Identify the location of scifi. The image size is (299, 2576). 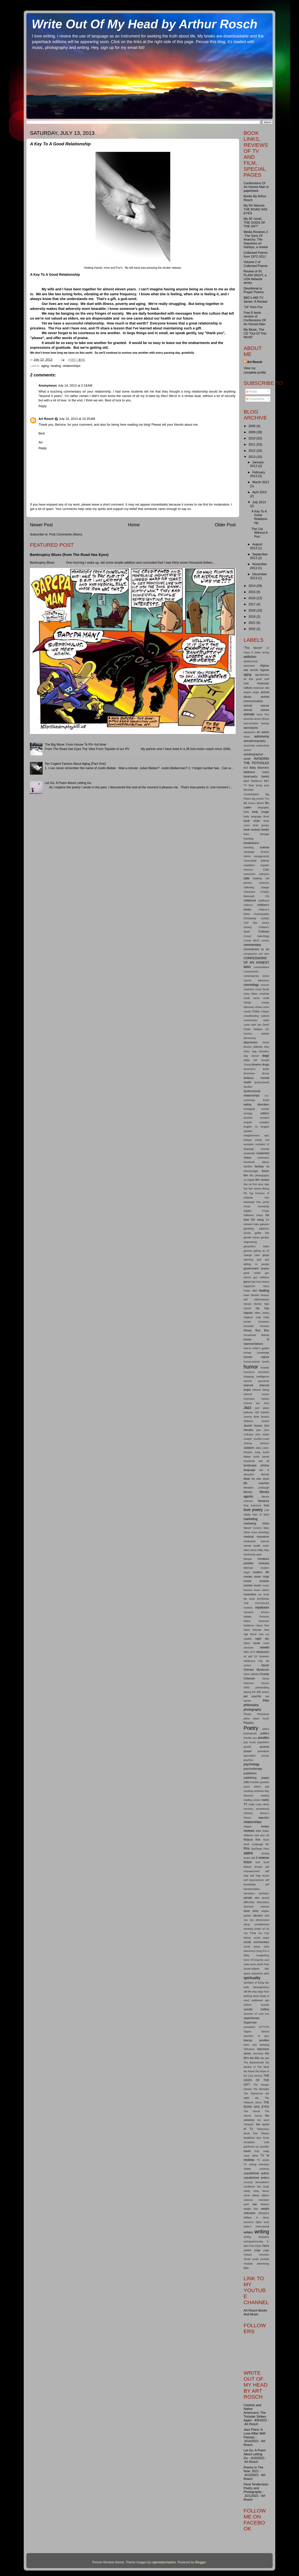
(258, 1862).